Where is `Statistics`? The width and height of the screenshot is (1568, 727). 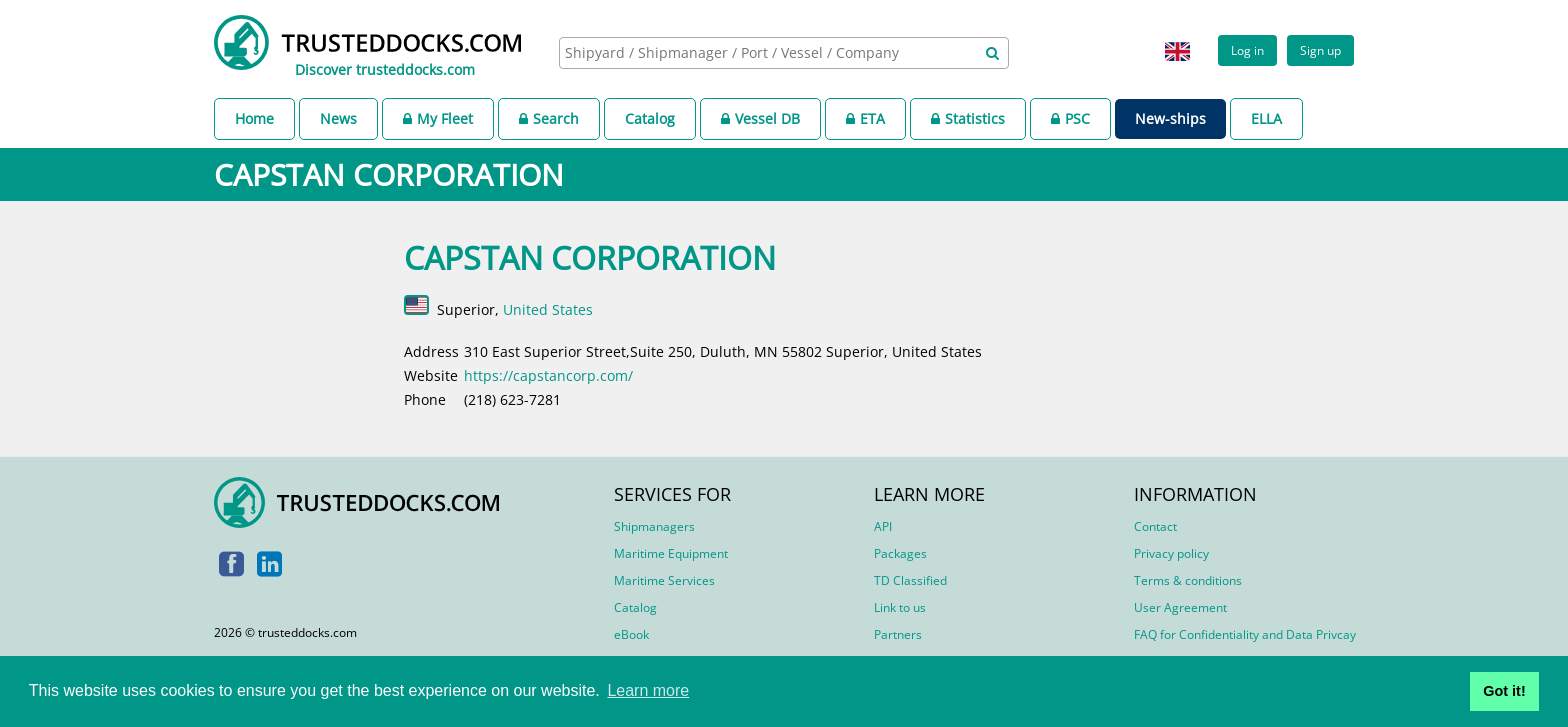 Statistics is located at coordinates (968, 118).